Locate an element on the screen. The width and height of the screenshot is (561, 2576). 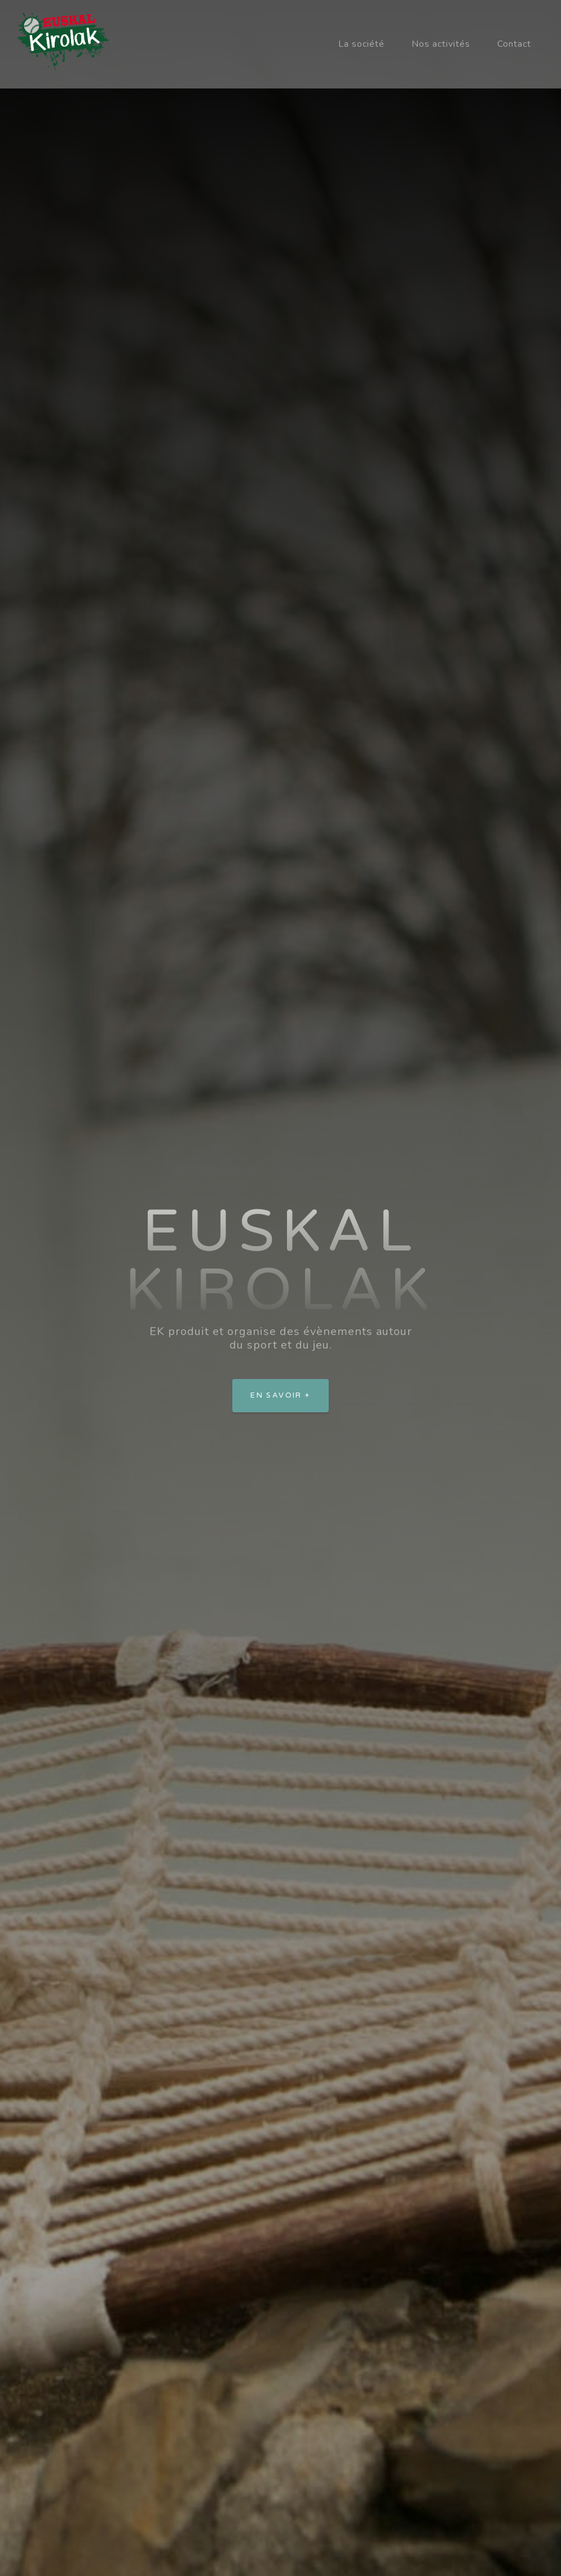
En savoir + is located at coordinates (280, 1395).